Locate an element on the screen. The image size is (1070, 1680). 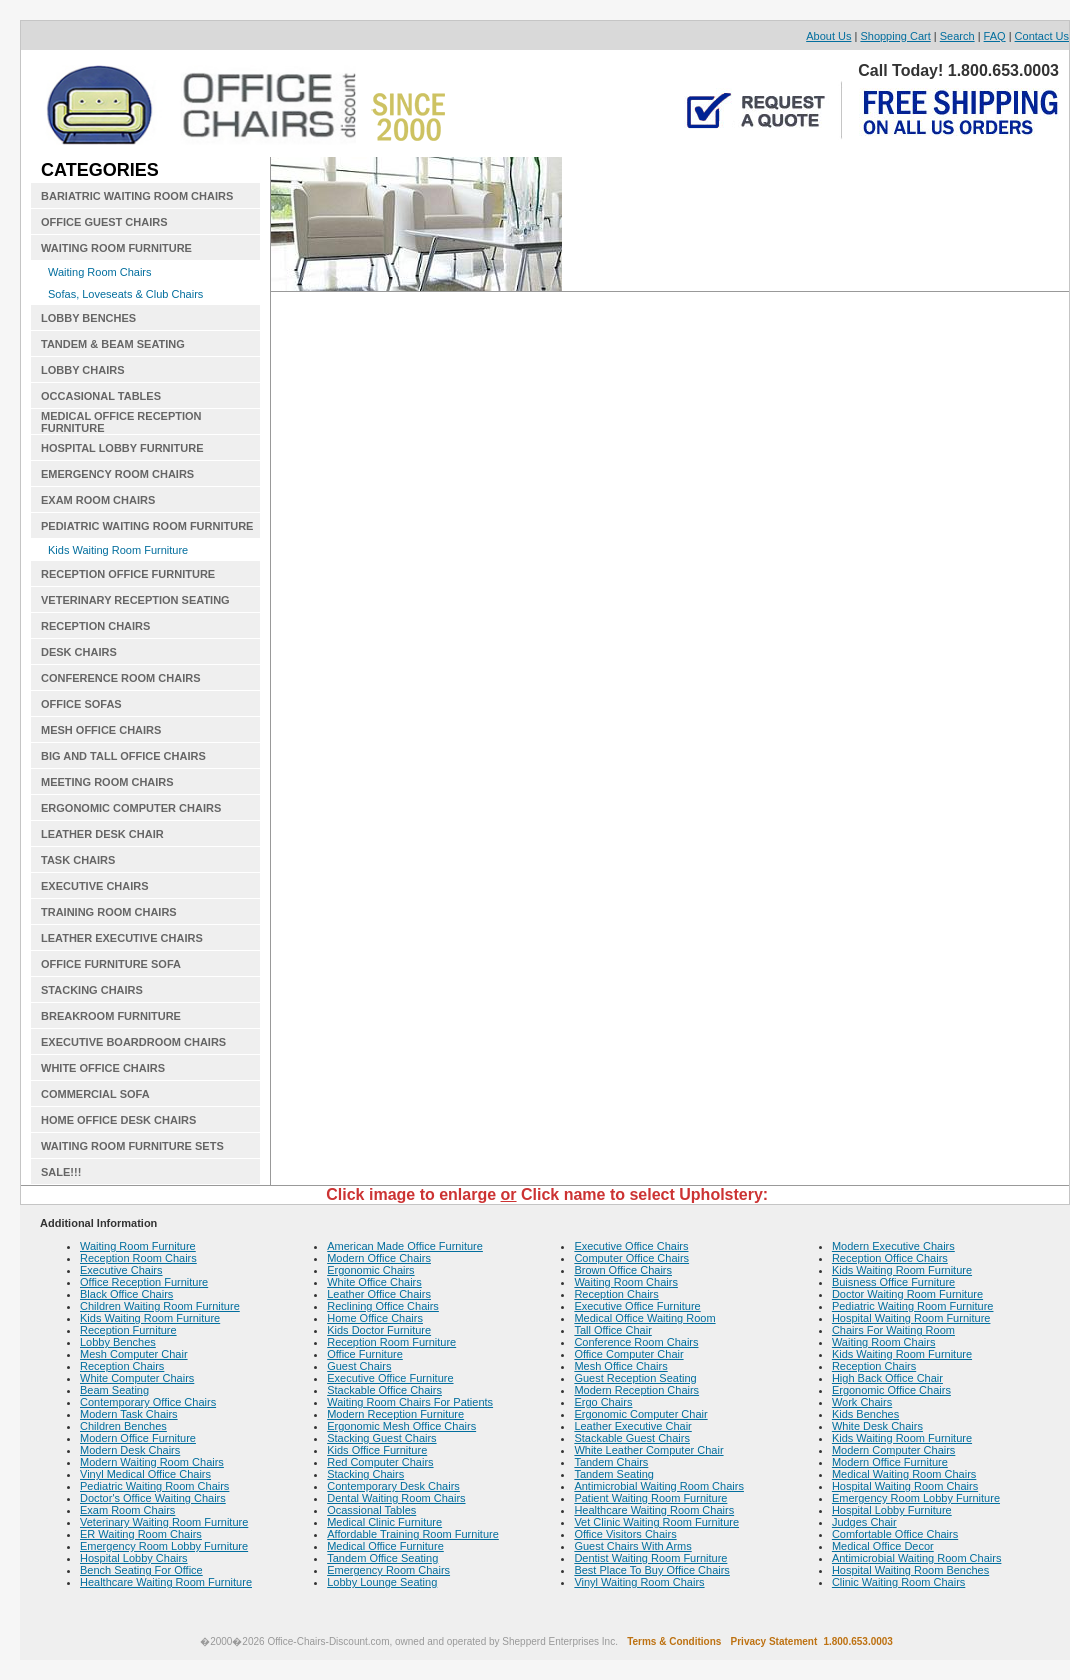
Doctor's Office Waiting Chairs is located at coordinates (153, 1498).